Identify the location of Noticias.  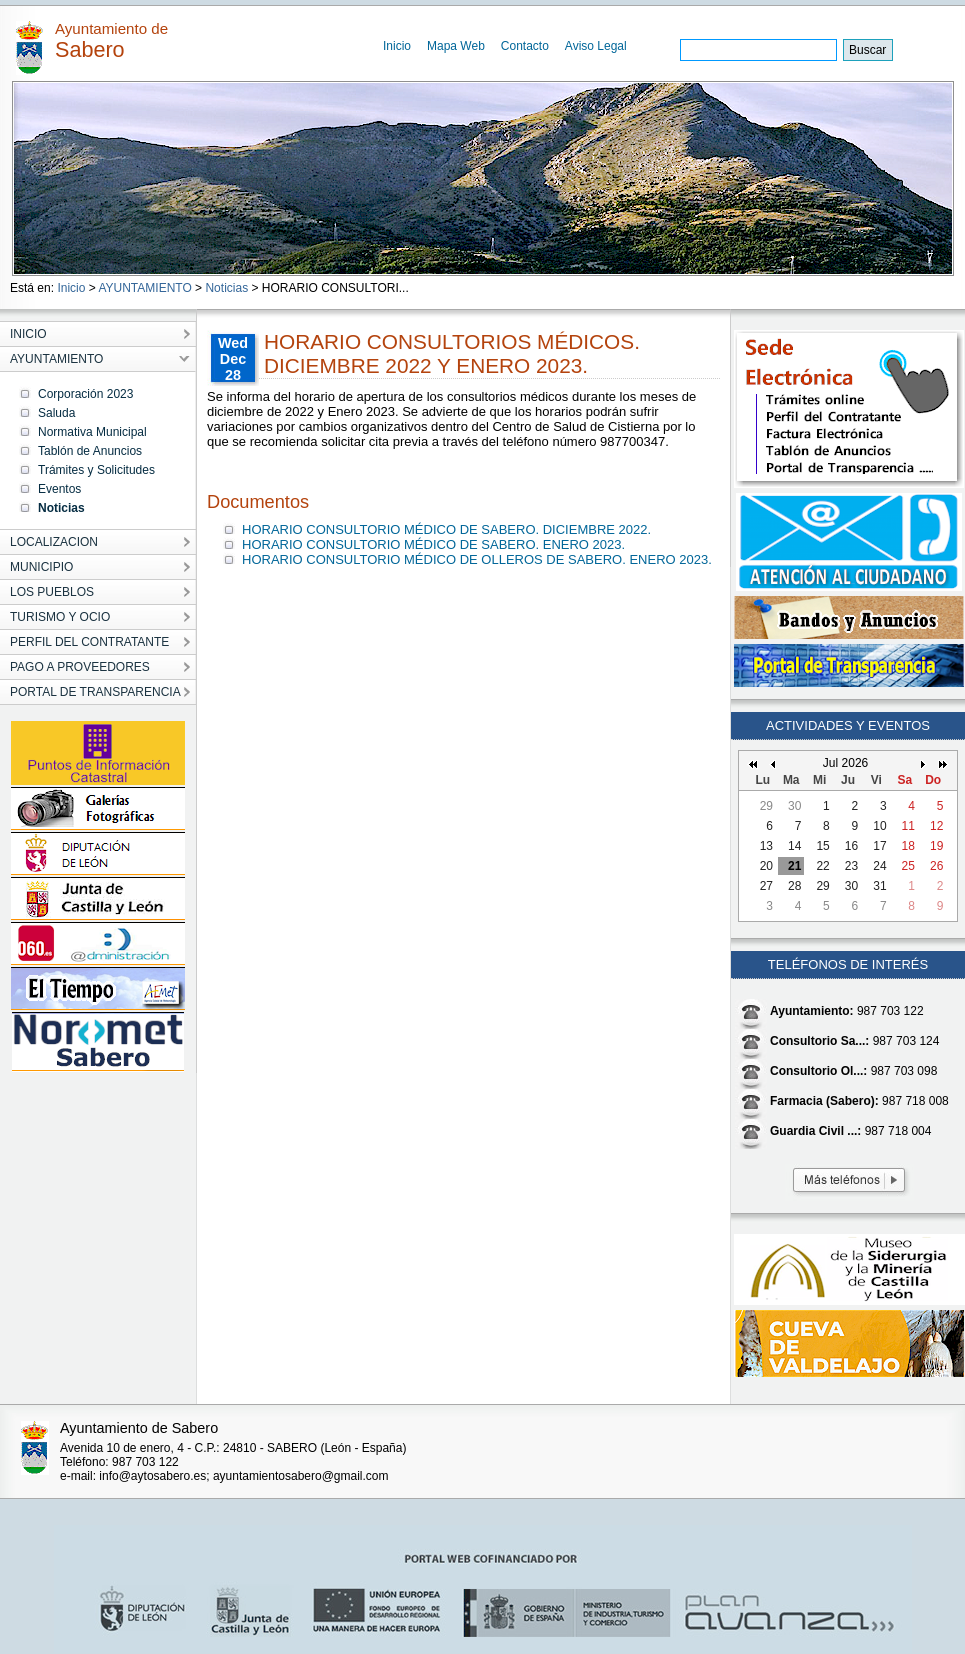
(226, 288).